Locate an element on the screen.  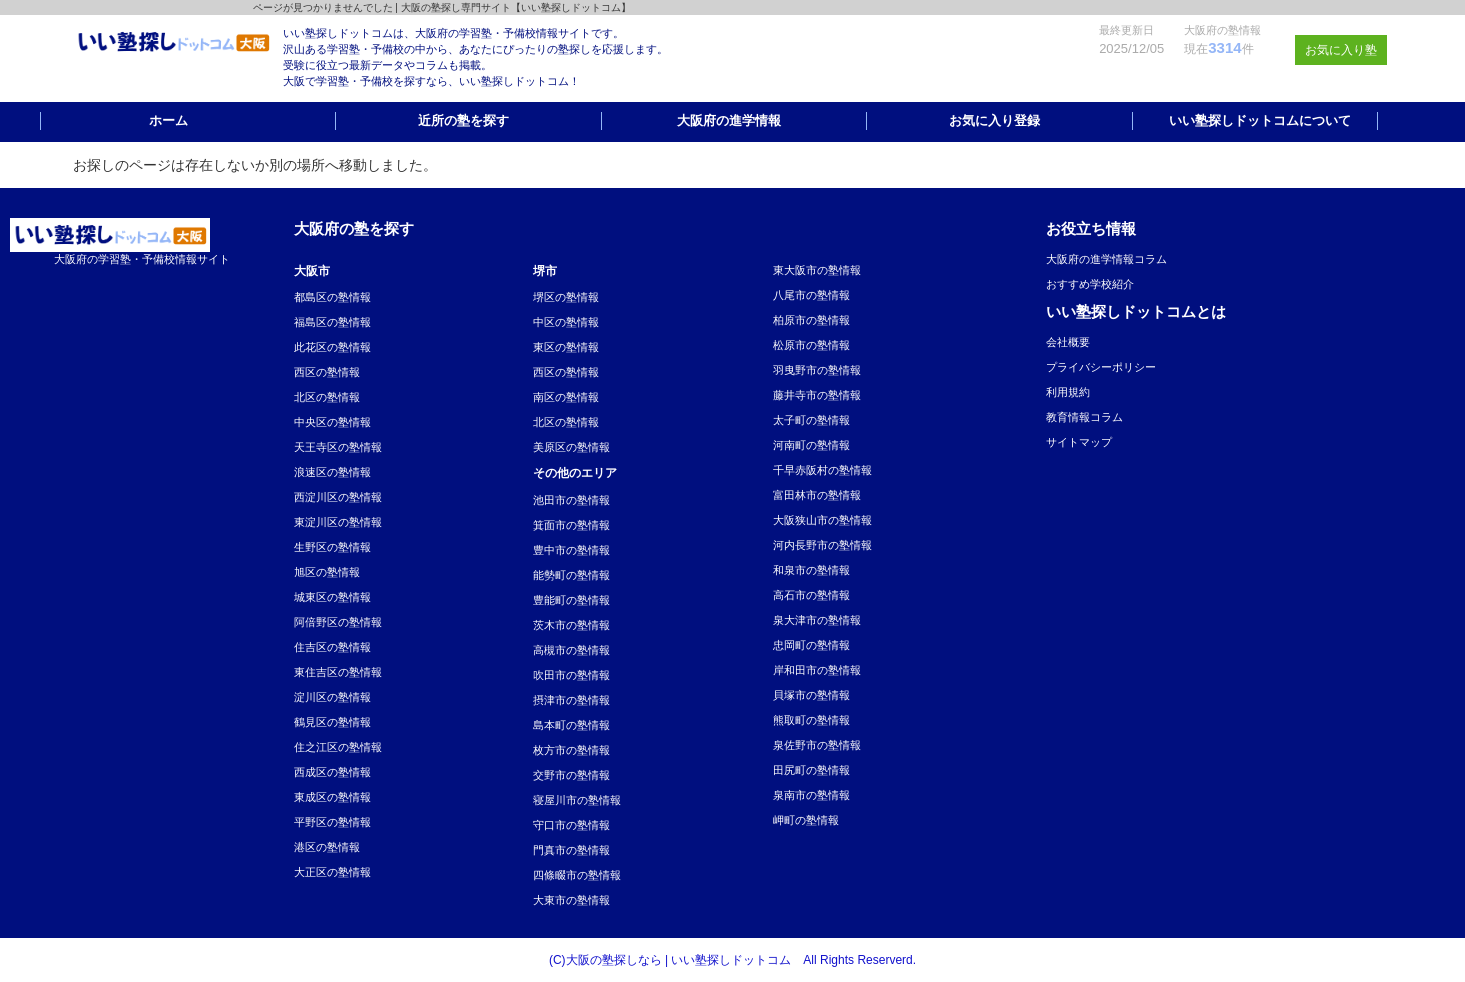
浪速区の塾情報 is located at coordinates (332, 472).